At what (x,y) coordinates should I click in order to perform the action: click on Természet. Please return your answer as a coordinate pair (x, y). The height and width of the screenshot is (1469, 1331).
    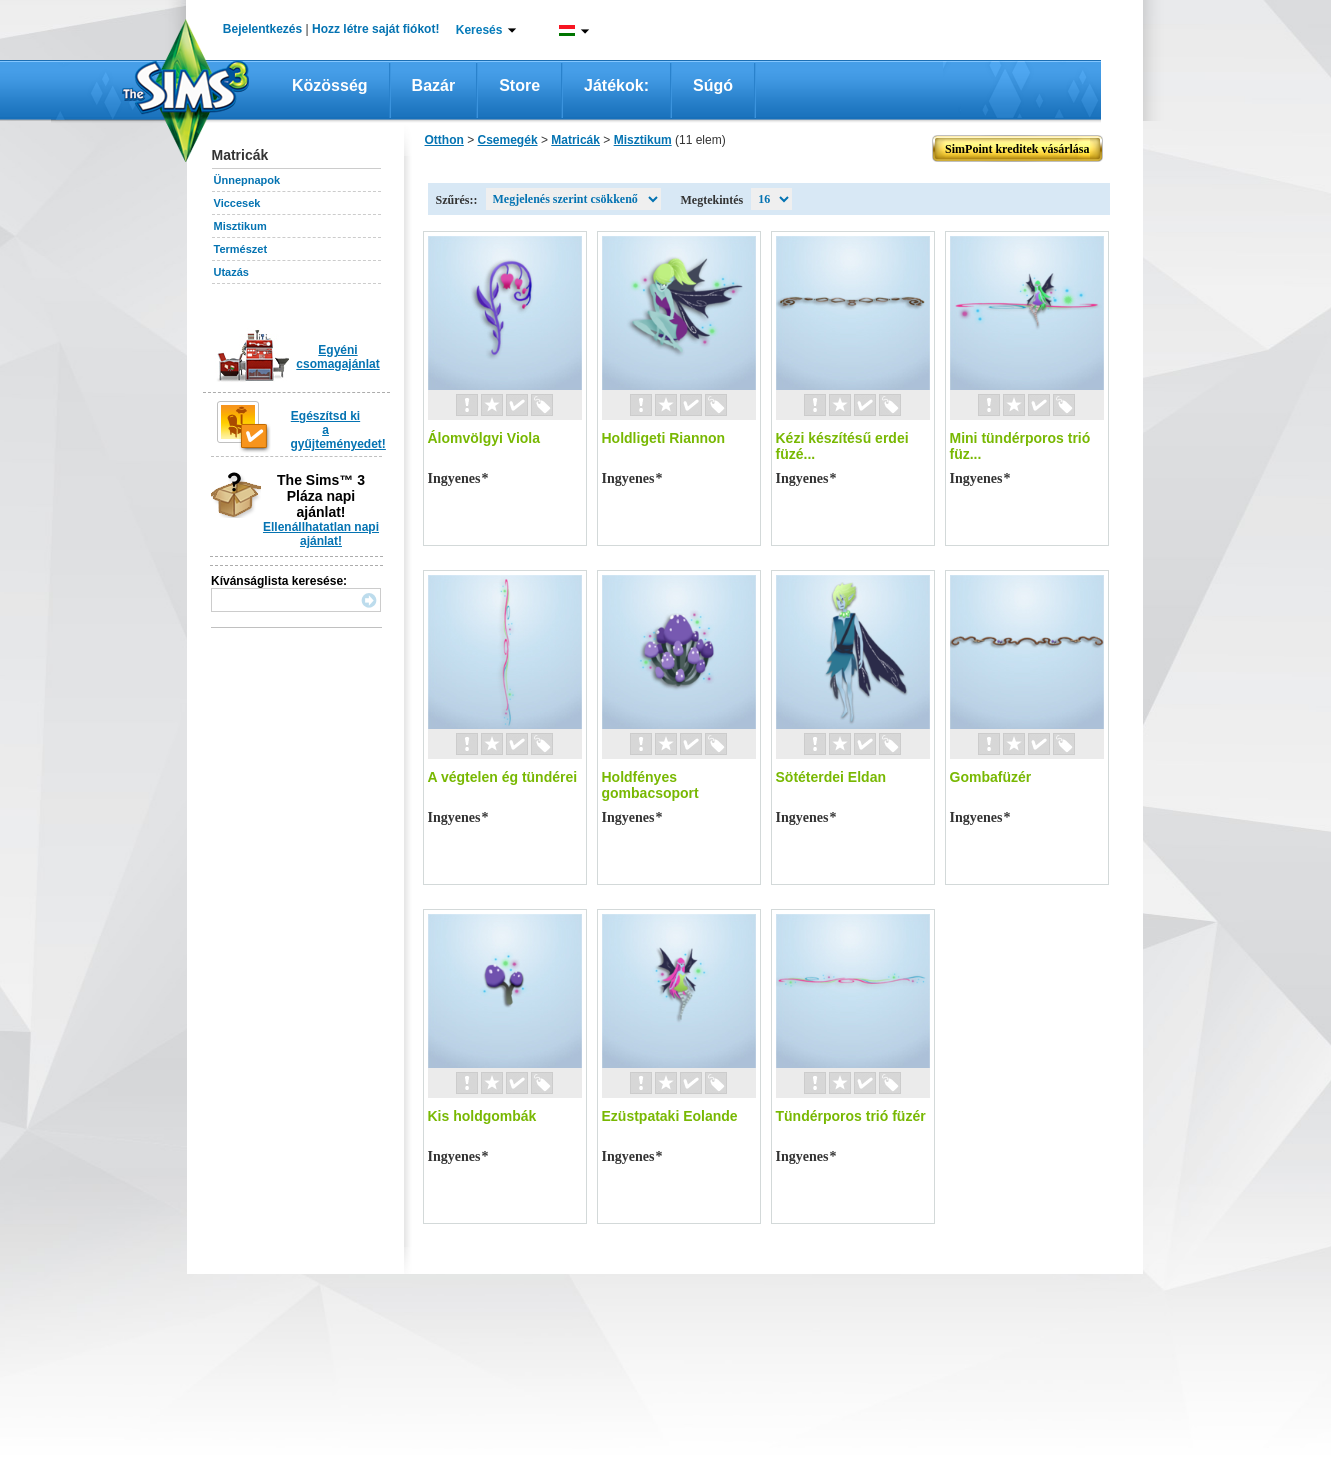
    Looking at the image, I should click on (241, 249).